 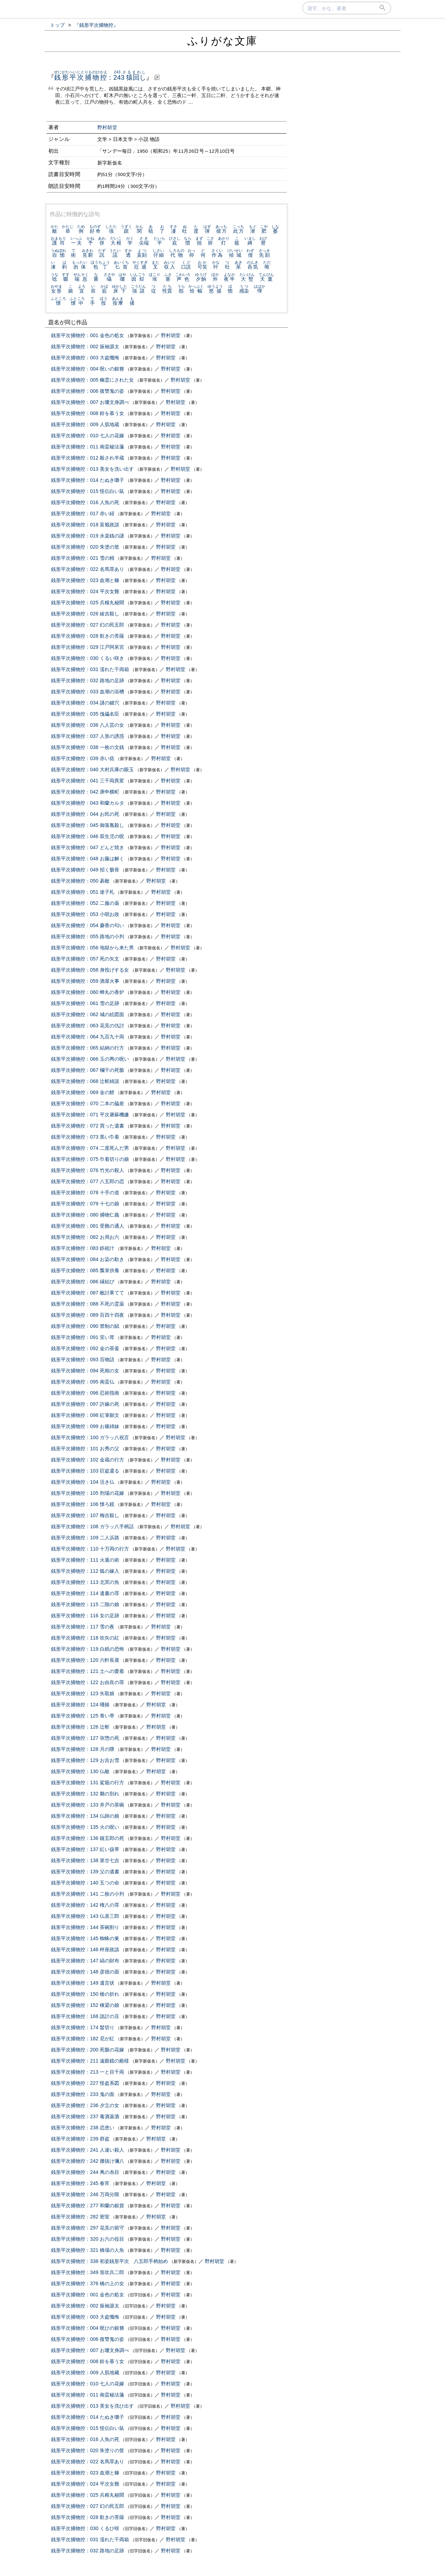 What do you see at coordinates (87, 2250) in the screenshot?
I see `銭形平次捕物控：321 橋場の人魚` at bounding box center [87, 2250].